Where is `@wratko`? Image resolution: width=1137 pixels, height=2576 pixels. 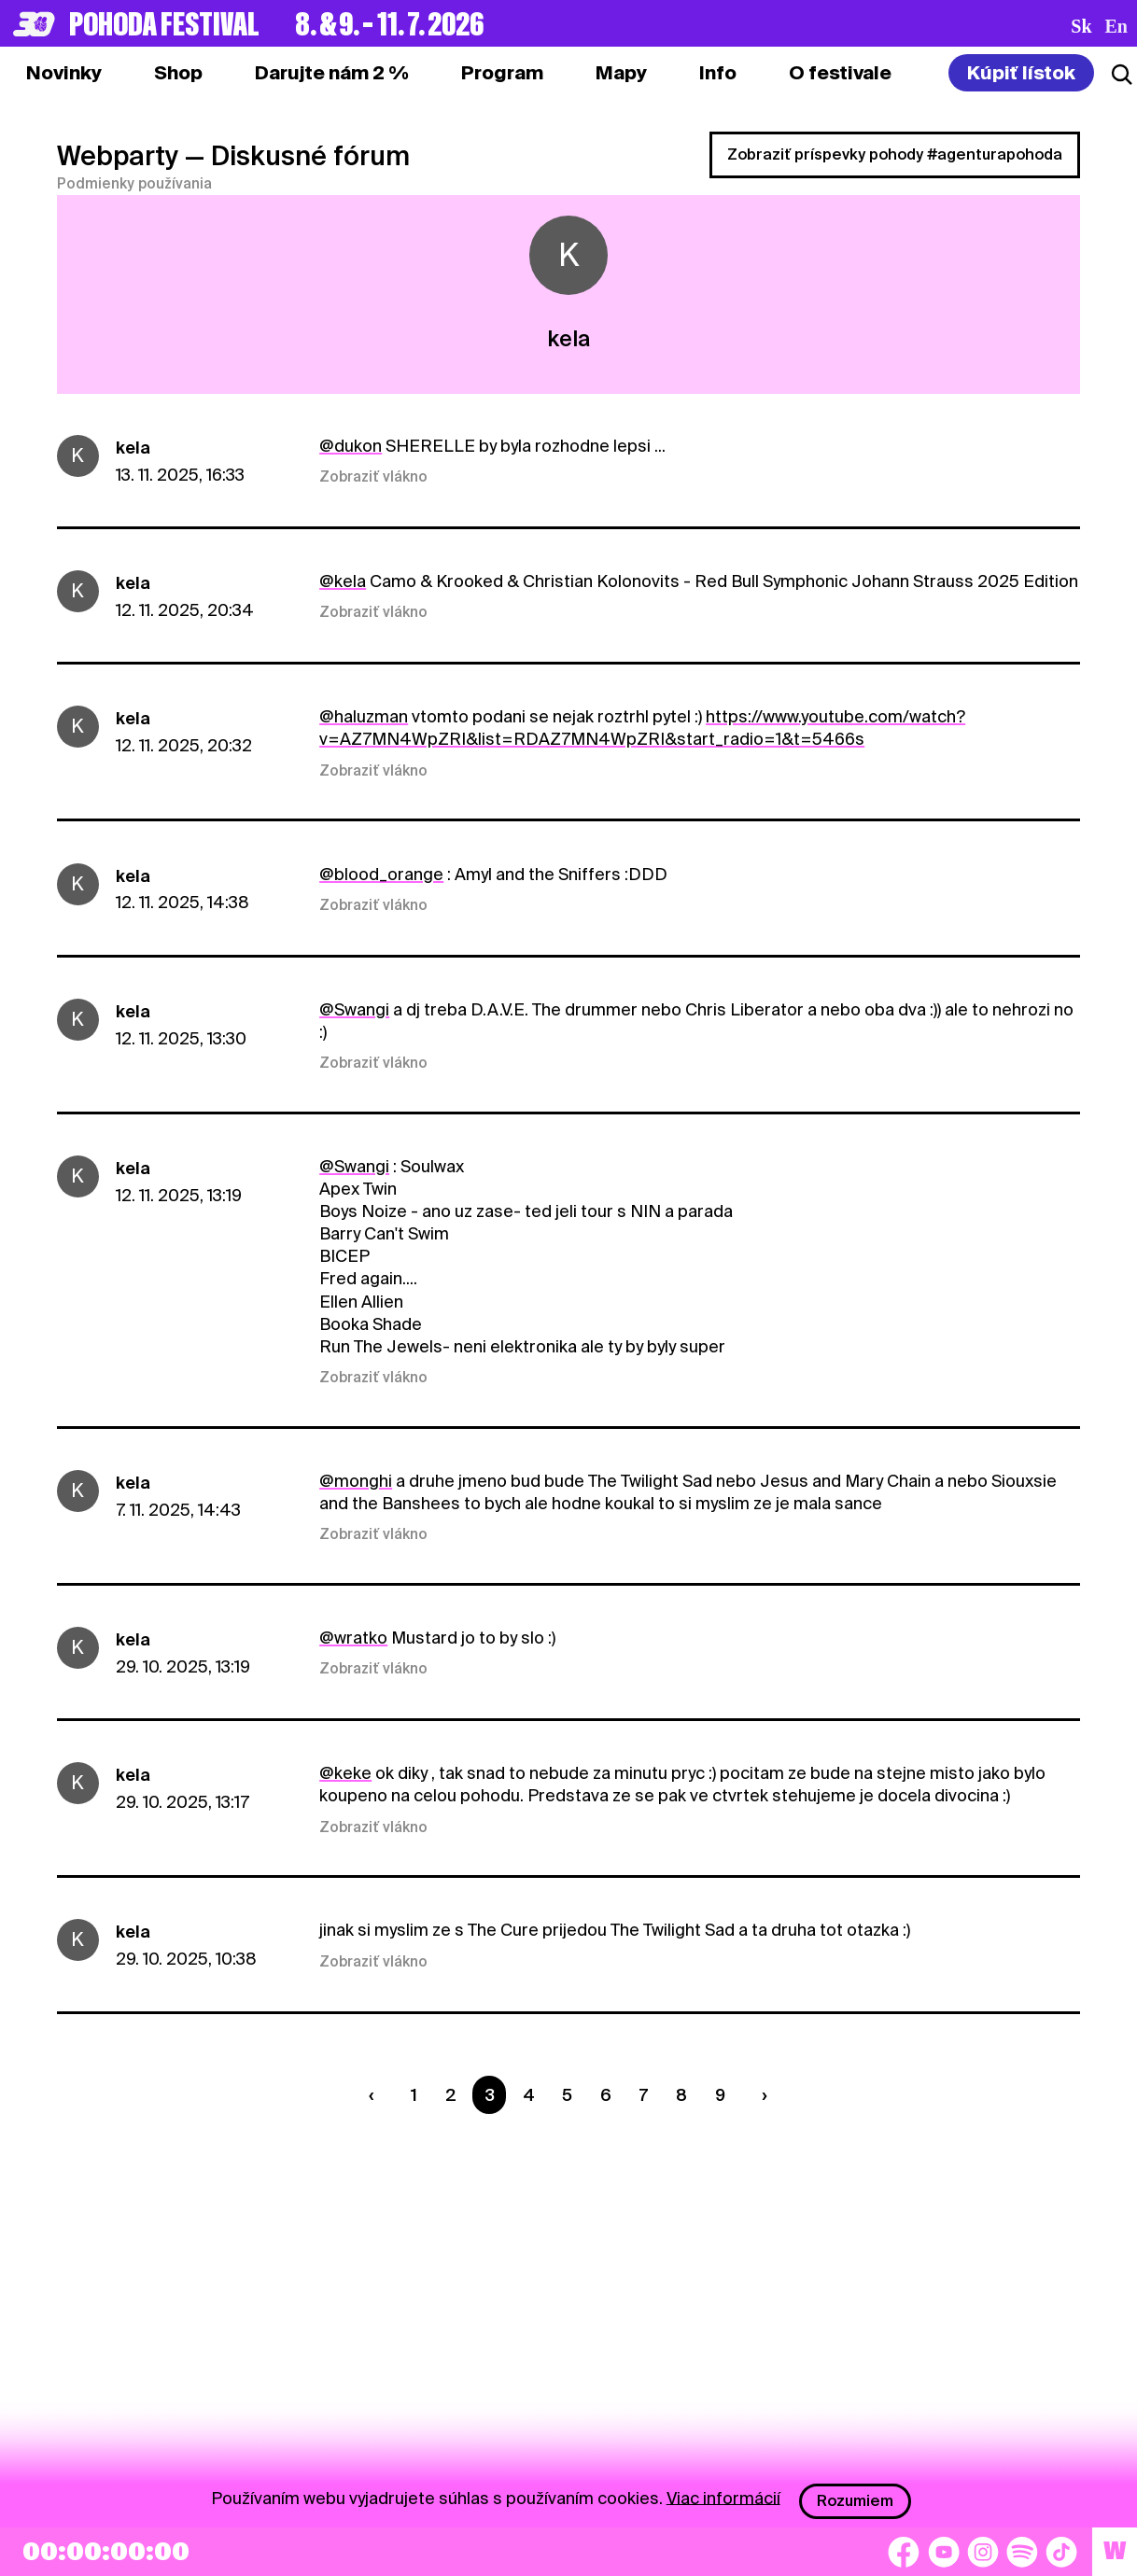 @wratko is located at coordinates (353, 1637).